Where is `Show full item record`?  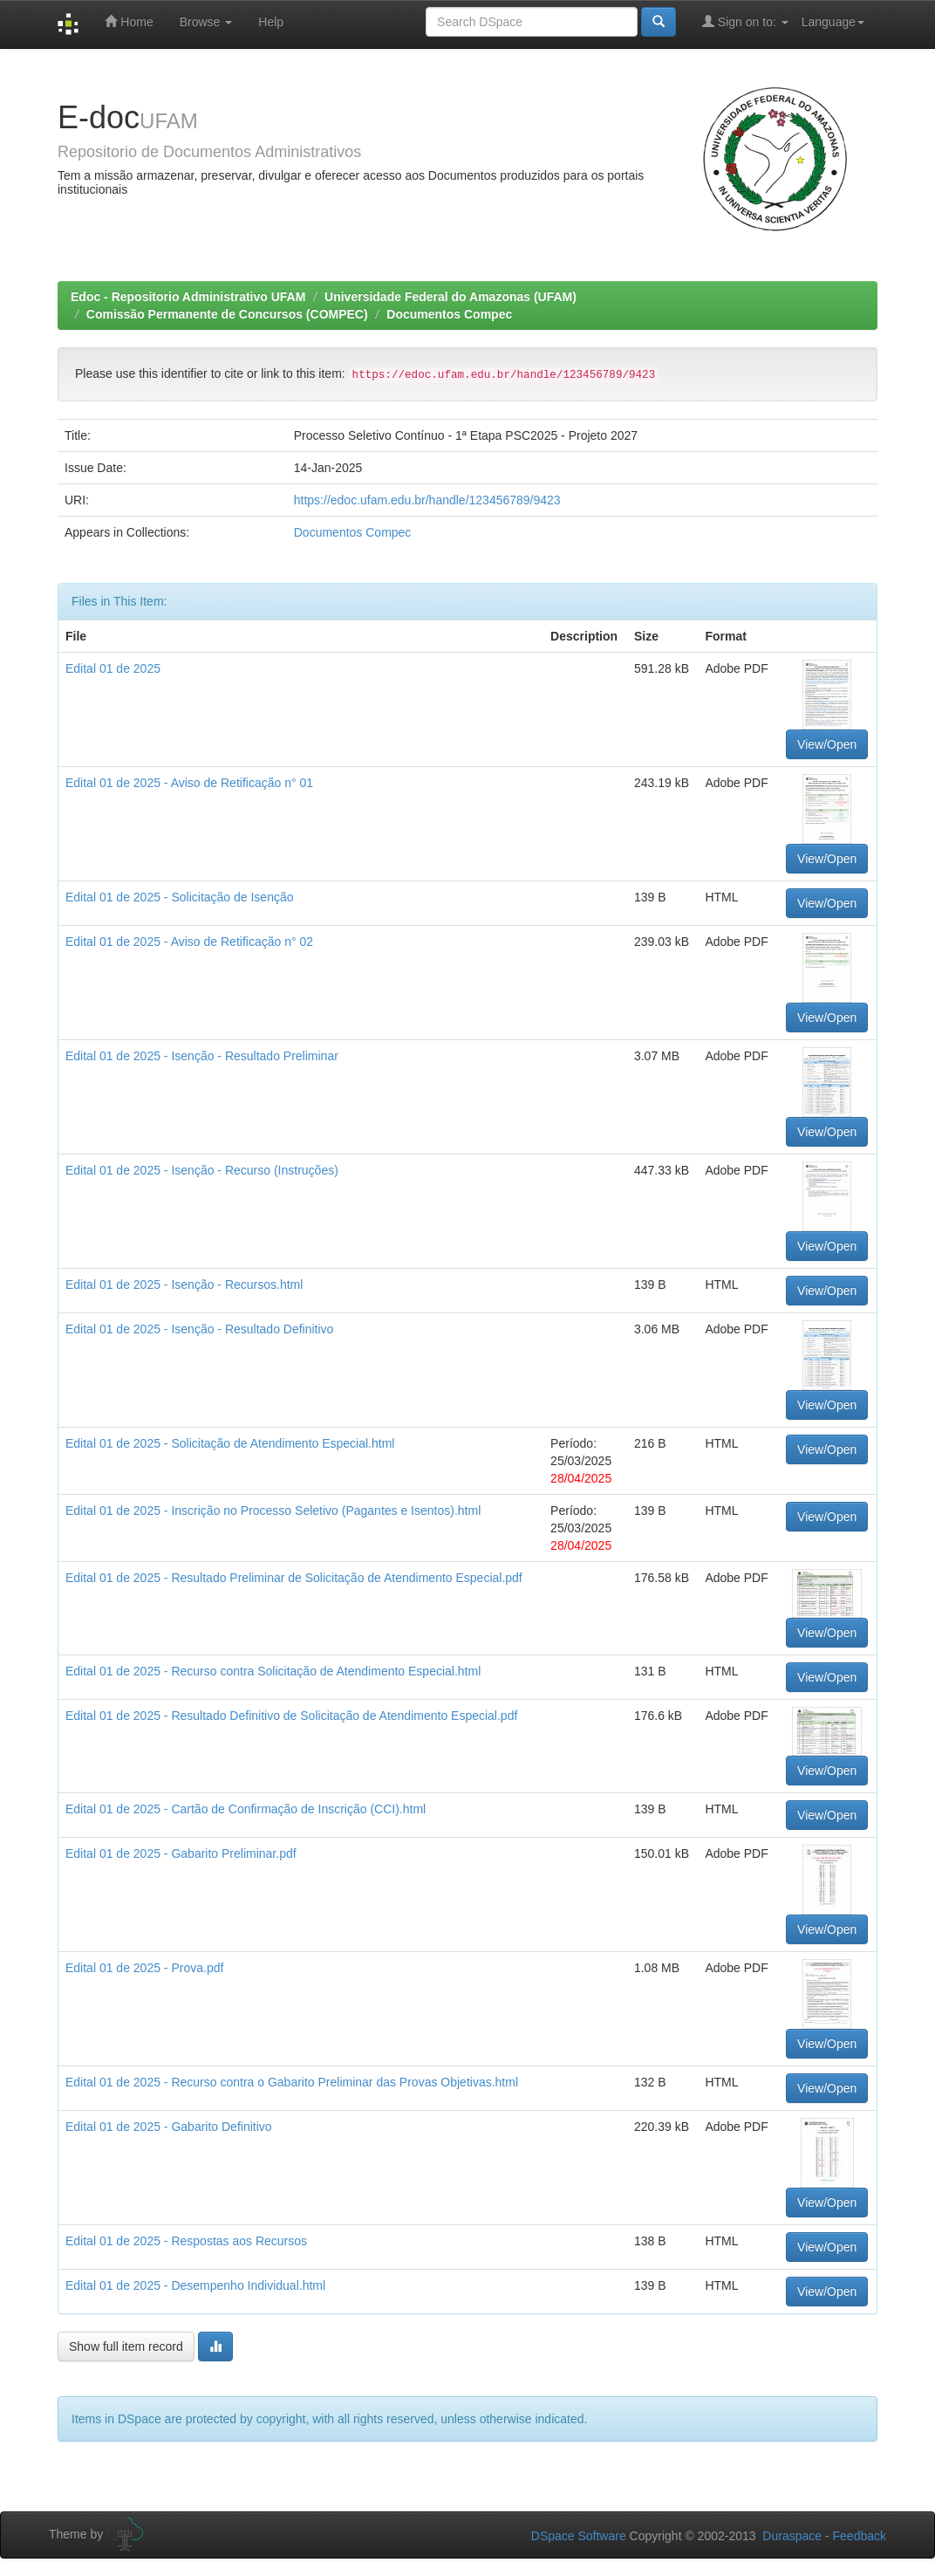 Show full item record is located at coordinates (126, 2346).